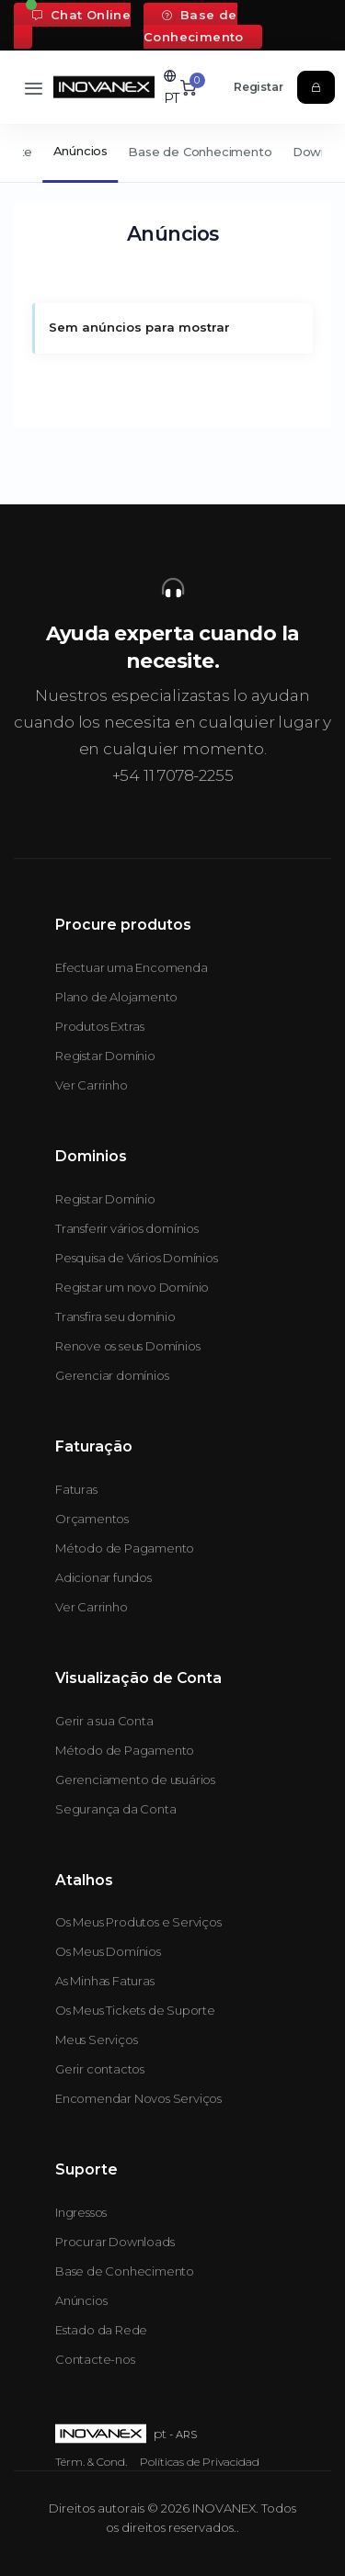  Describe the element at coordinates (115, 1809) in the screenshot. I see `Segurança da Conta` at that location.